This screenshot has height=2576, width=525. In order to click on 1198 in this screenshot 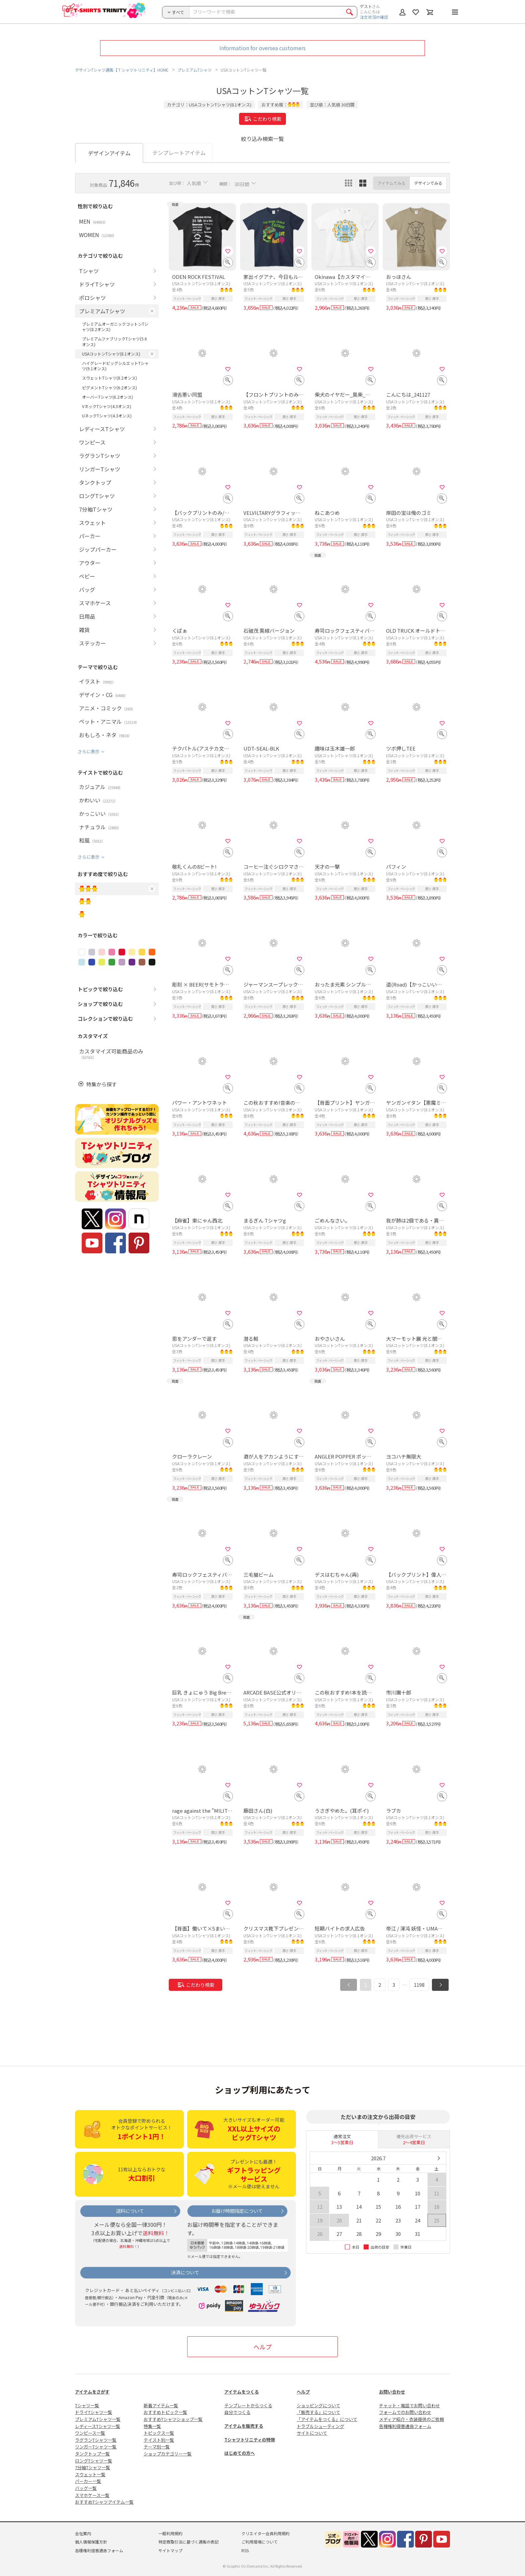, I will do `click(419, 1984)`.